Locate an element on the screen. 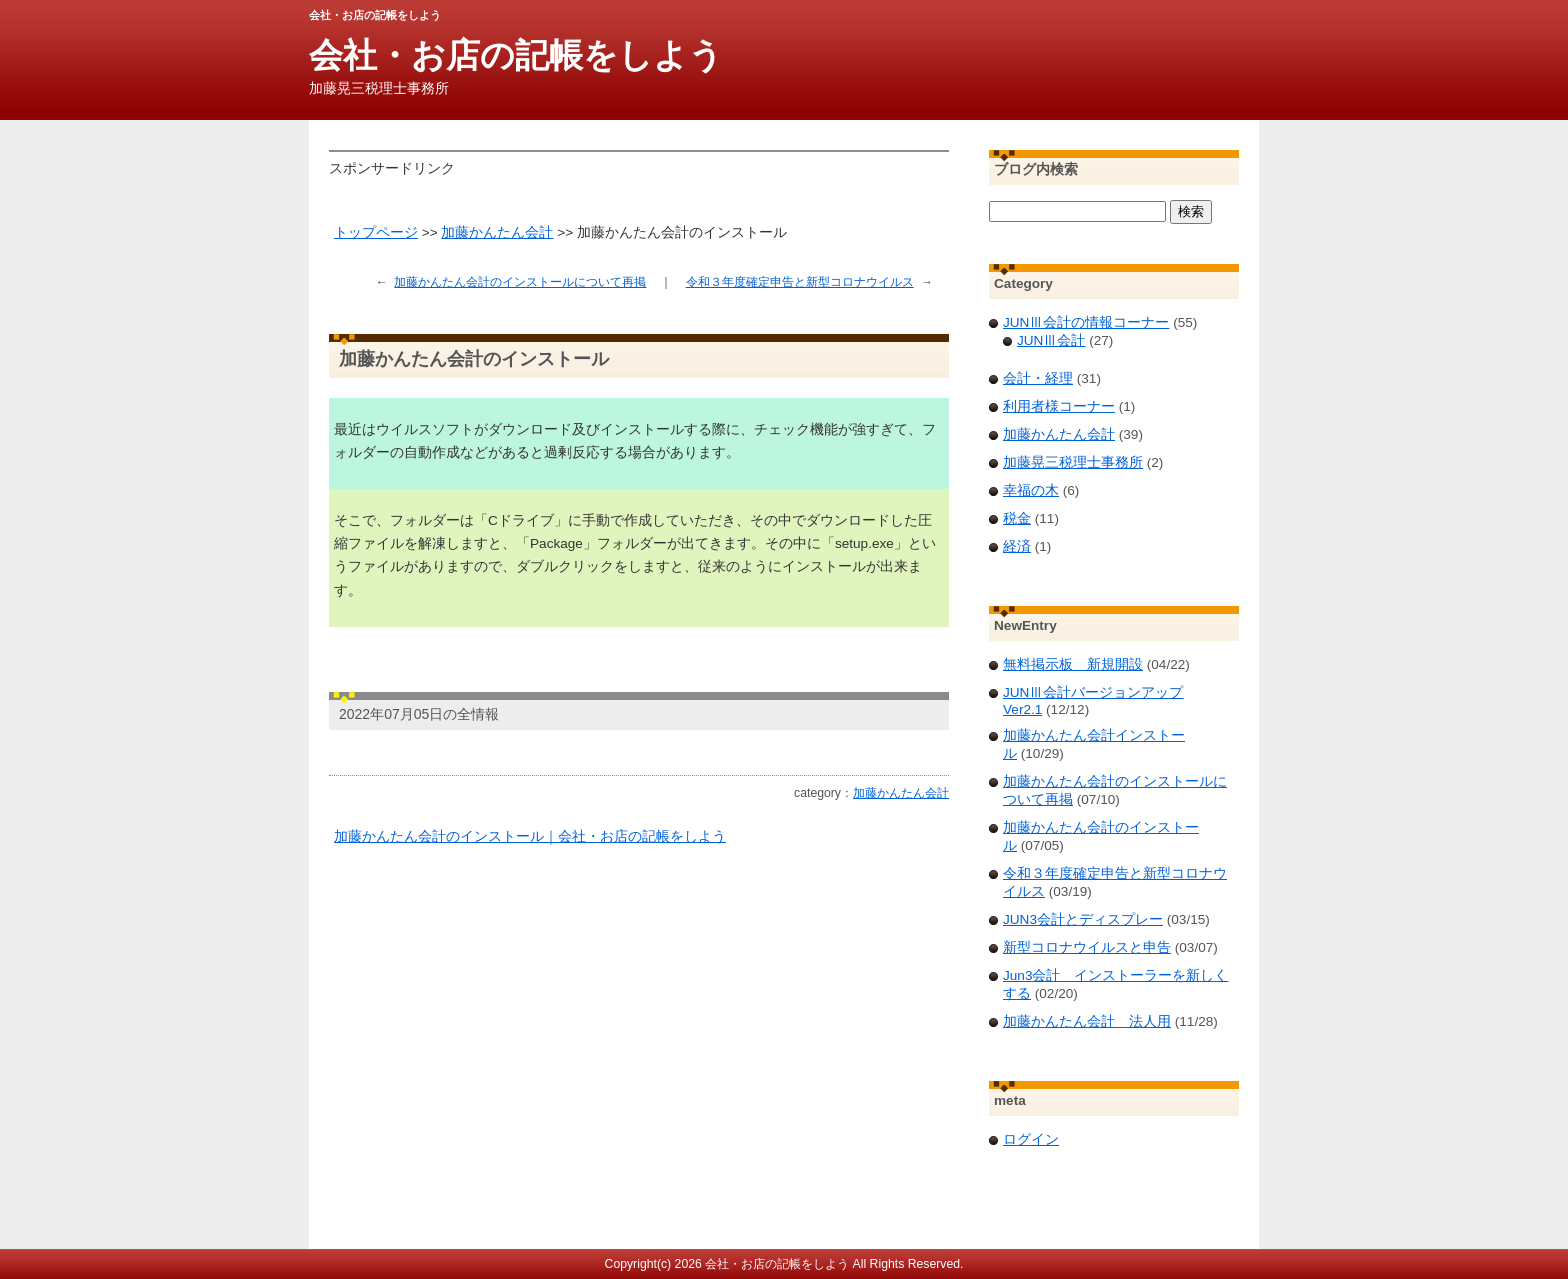 This screenshot has height=1279, width=1568. 経済 is located at coordinates (1017, 546).